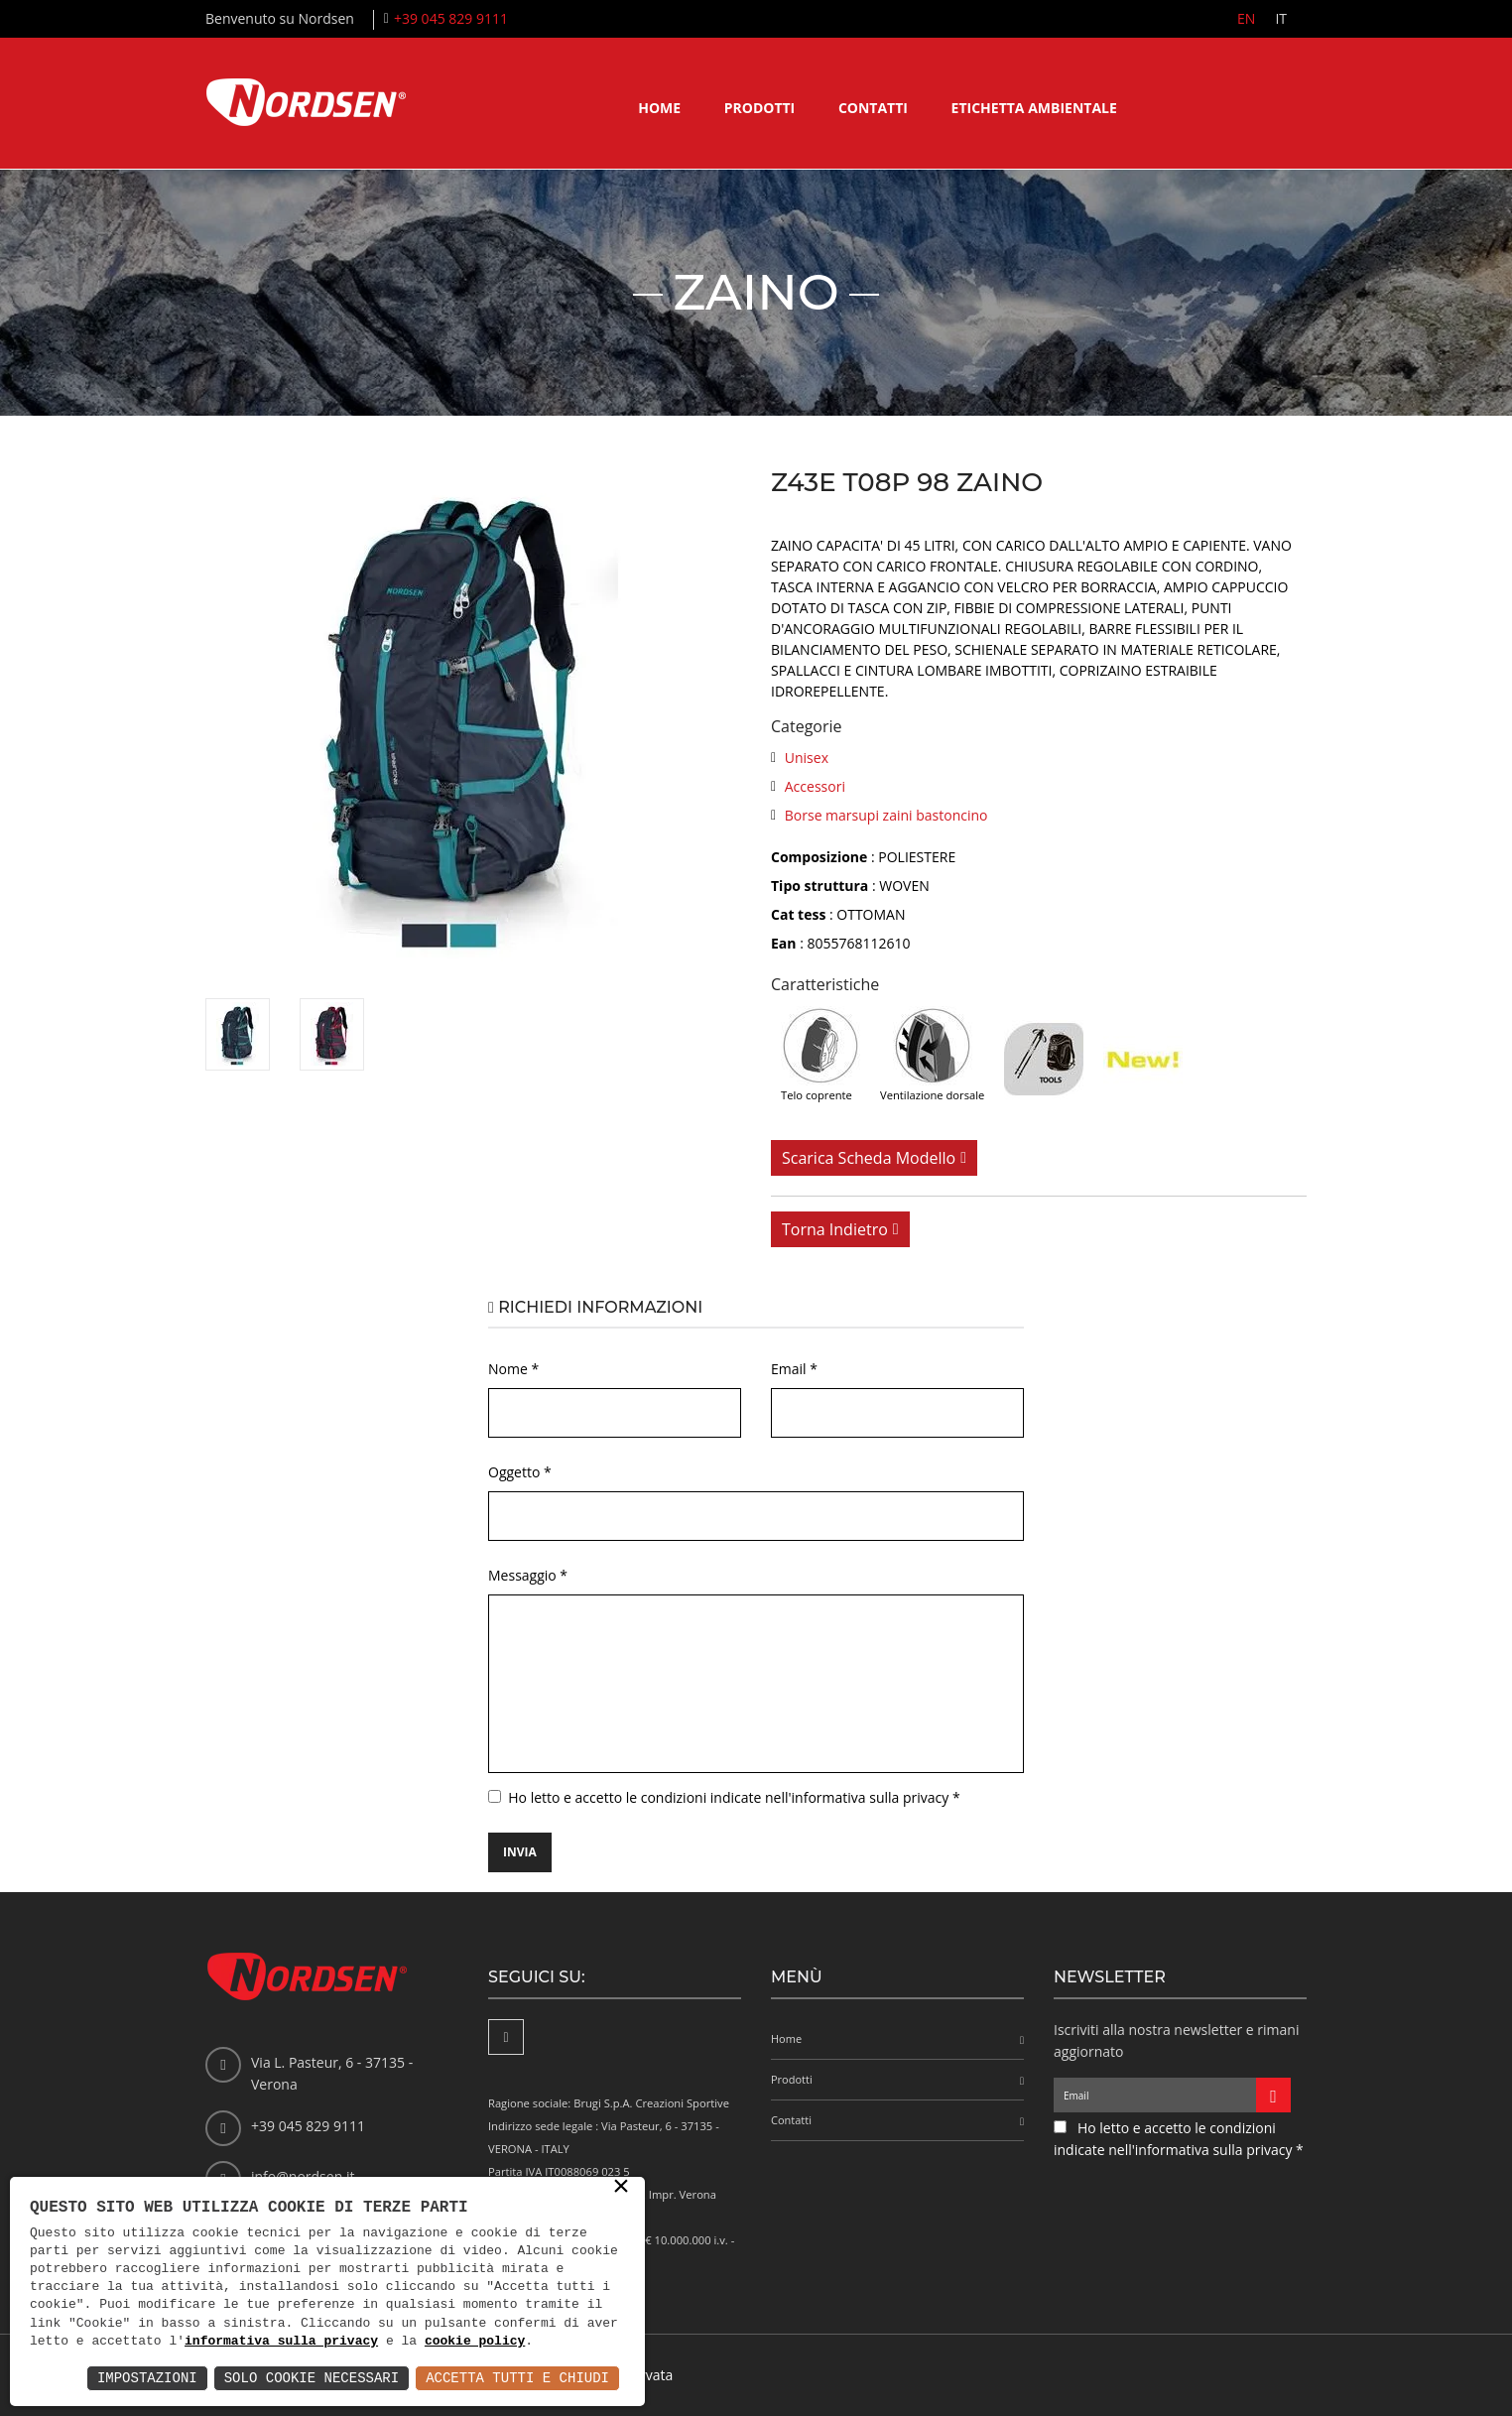  Describe the element at coordinates (733, 1797) in the screenshot. I see `Ho letto e accetto le condizioni indicate nell'informativa sulla privacy *` at that location.